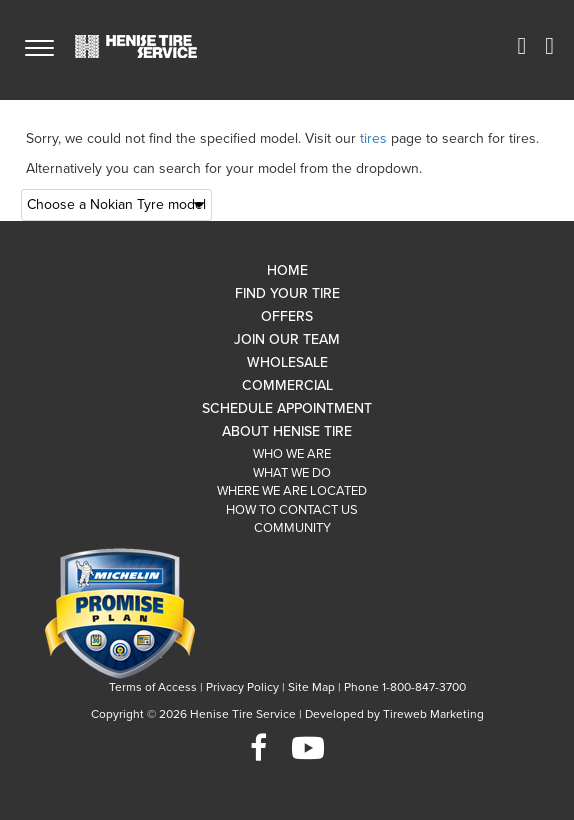  I want to click on Where We Are Located, so click(292, 491).